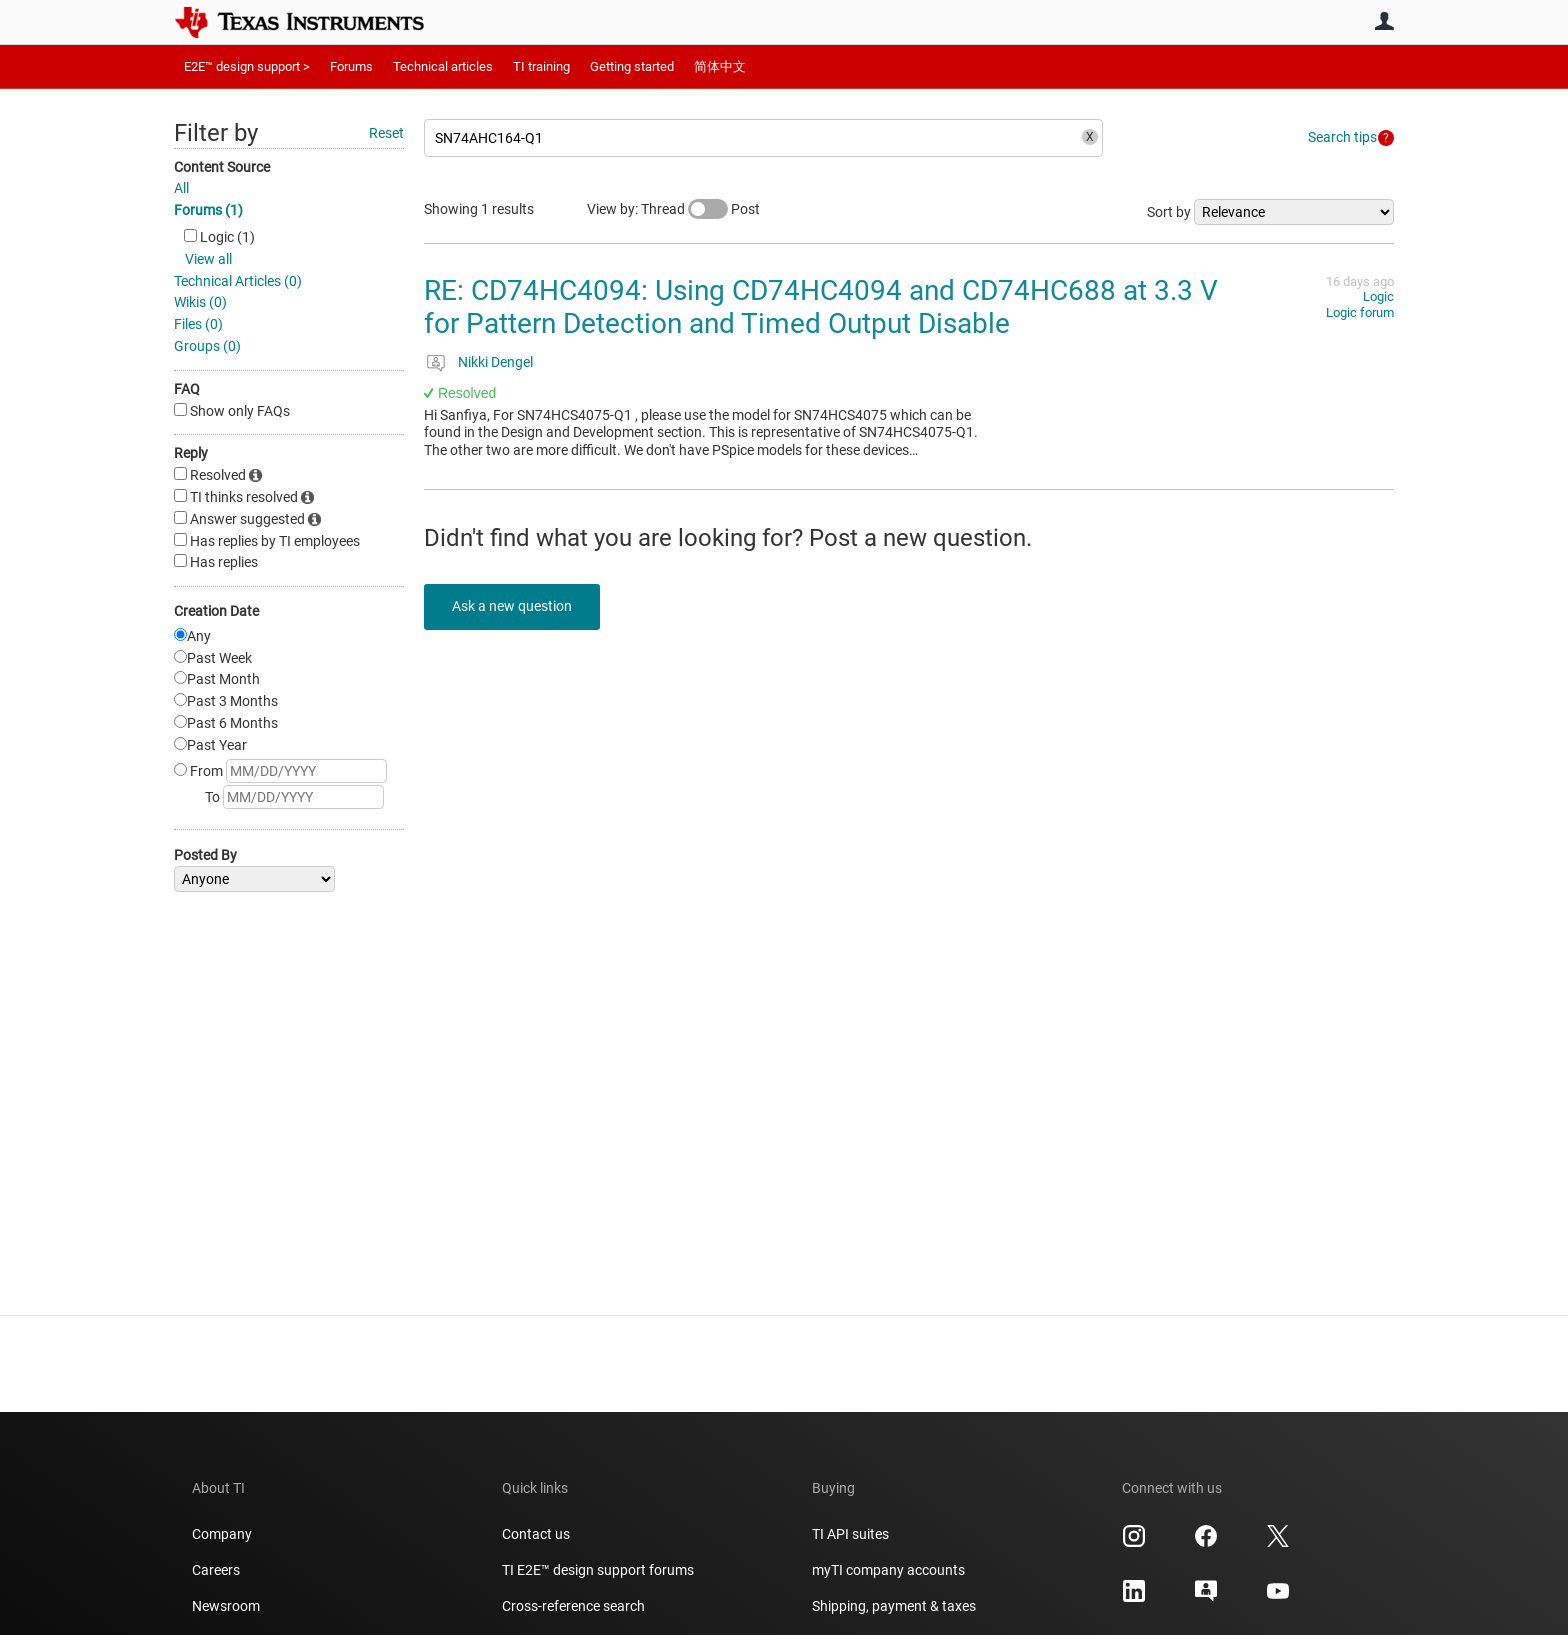 The image size is (1568, 1635). What do you see at coordinates (495, 362) in the screenshot?
I see `Nikki Dengel` at bounding box center [495, 362].